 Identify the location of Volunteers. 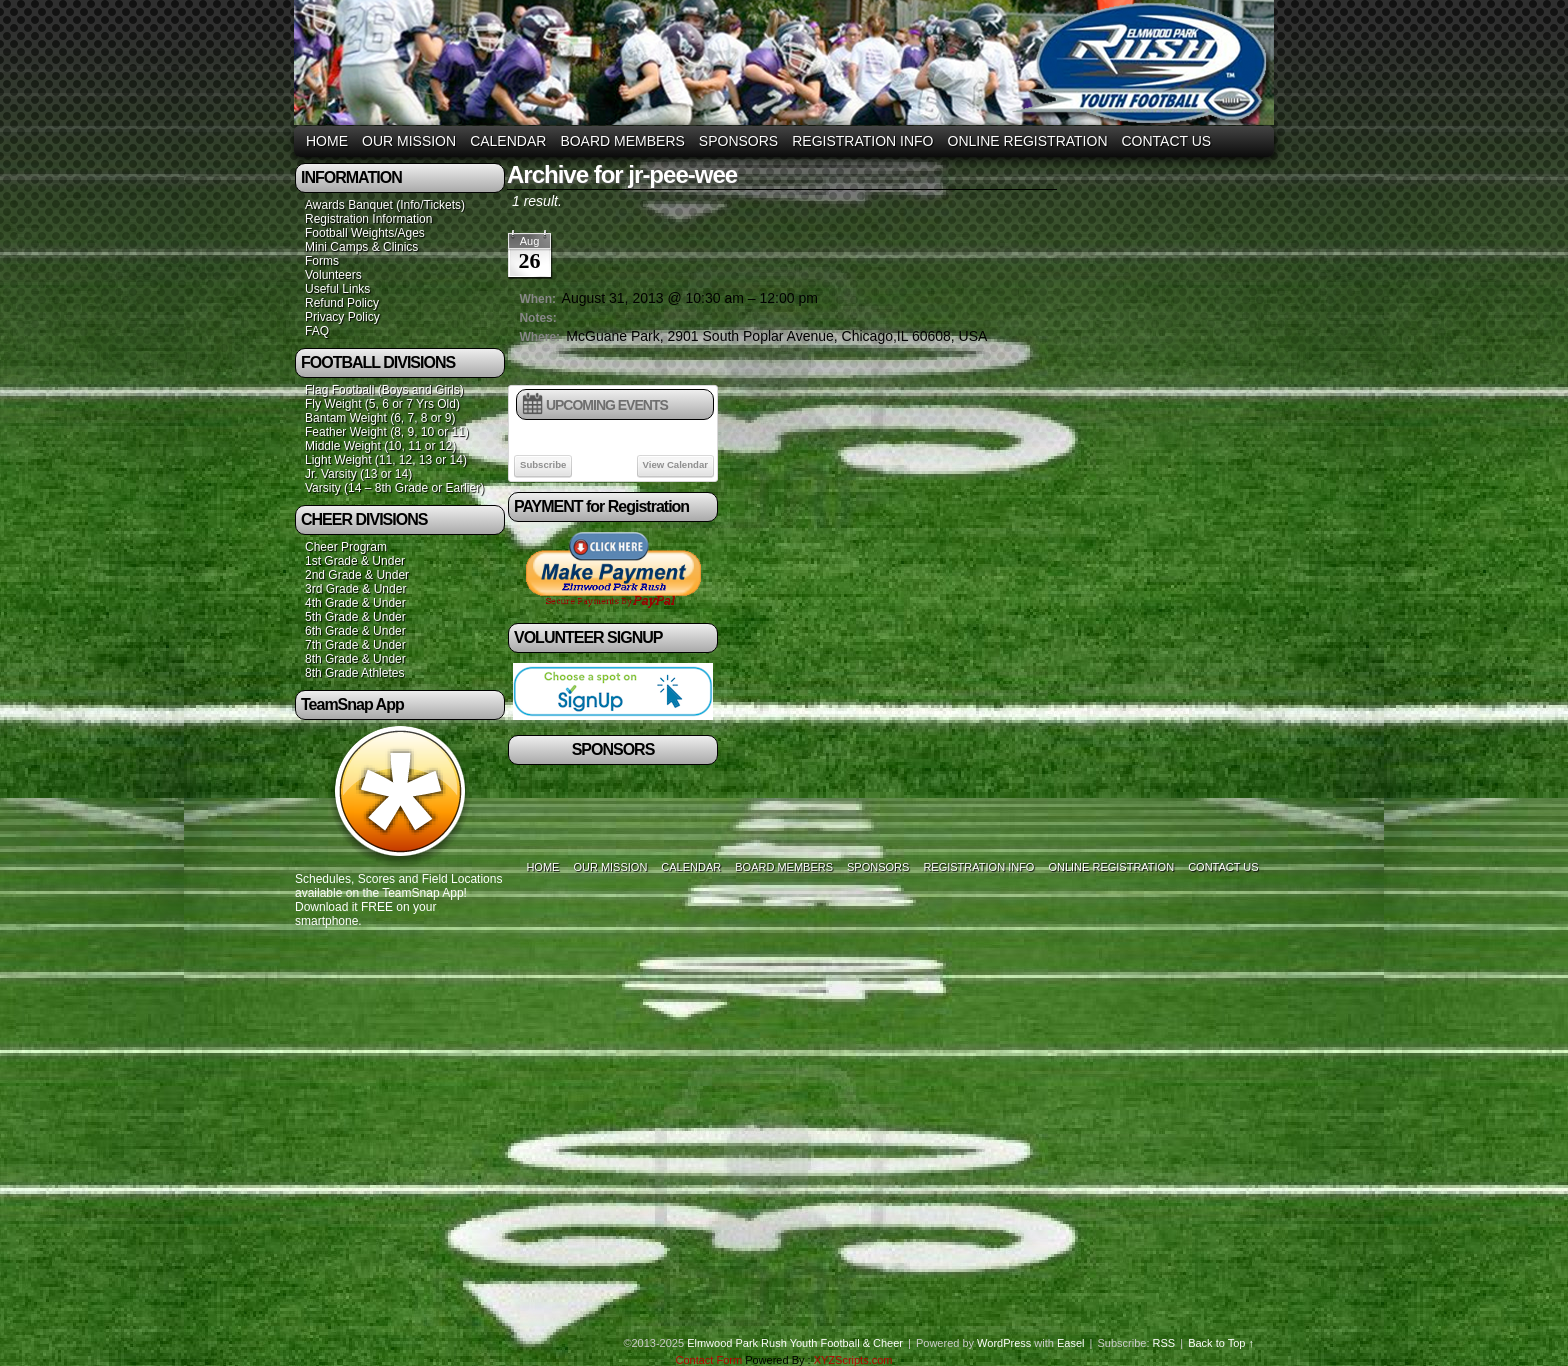
(333, 275).